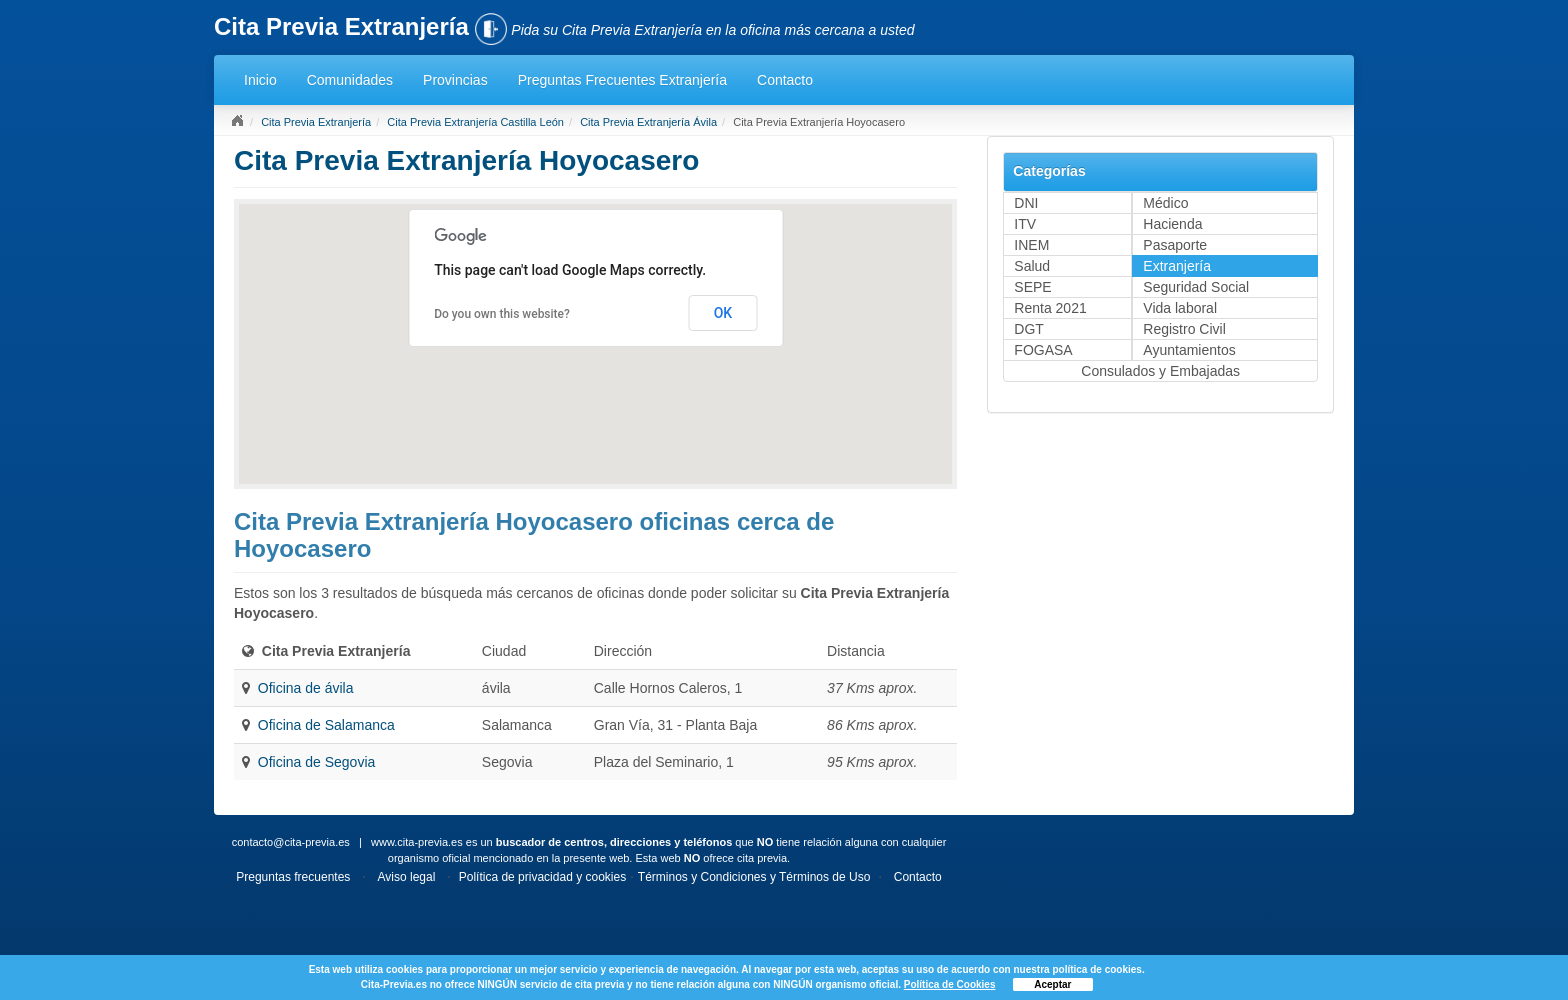 The height and width of the screenshot is (1000, 1568). I want to click on Aviso legal, so click(407, 877).